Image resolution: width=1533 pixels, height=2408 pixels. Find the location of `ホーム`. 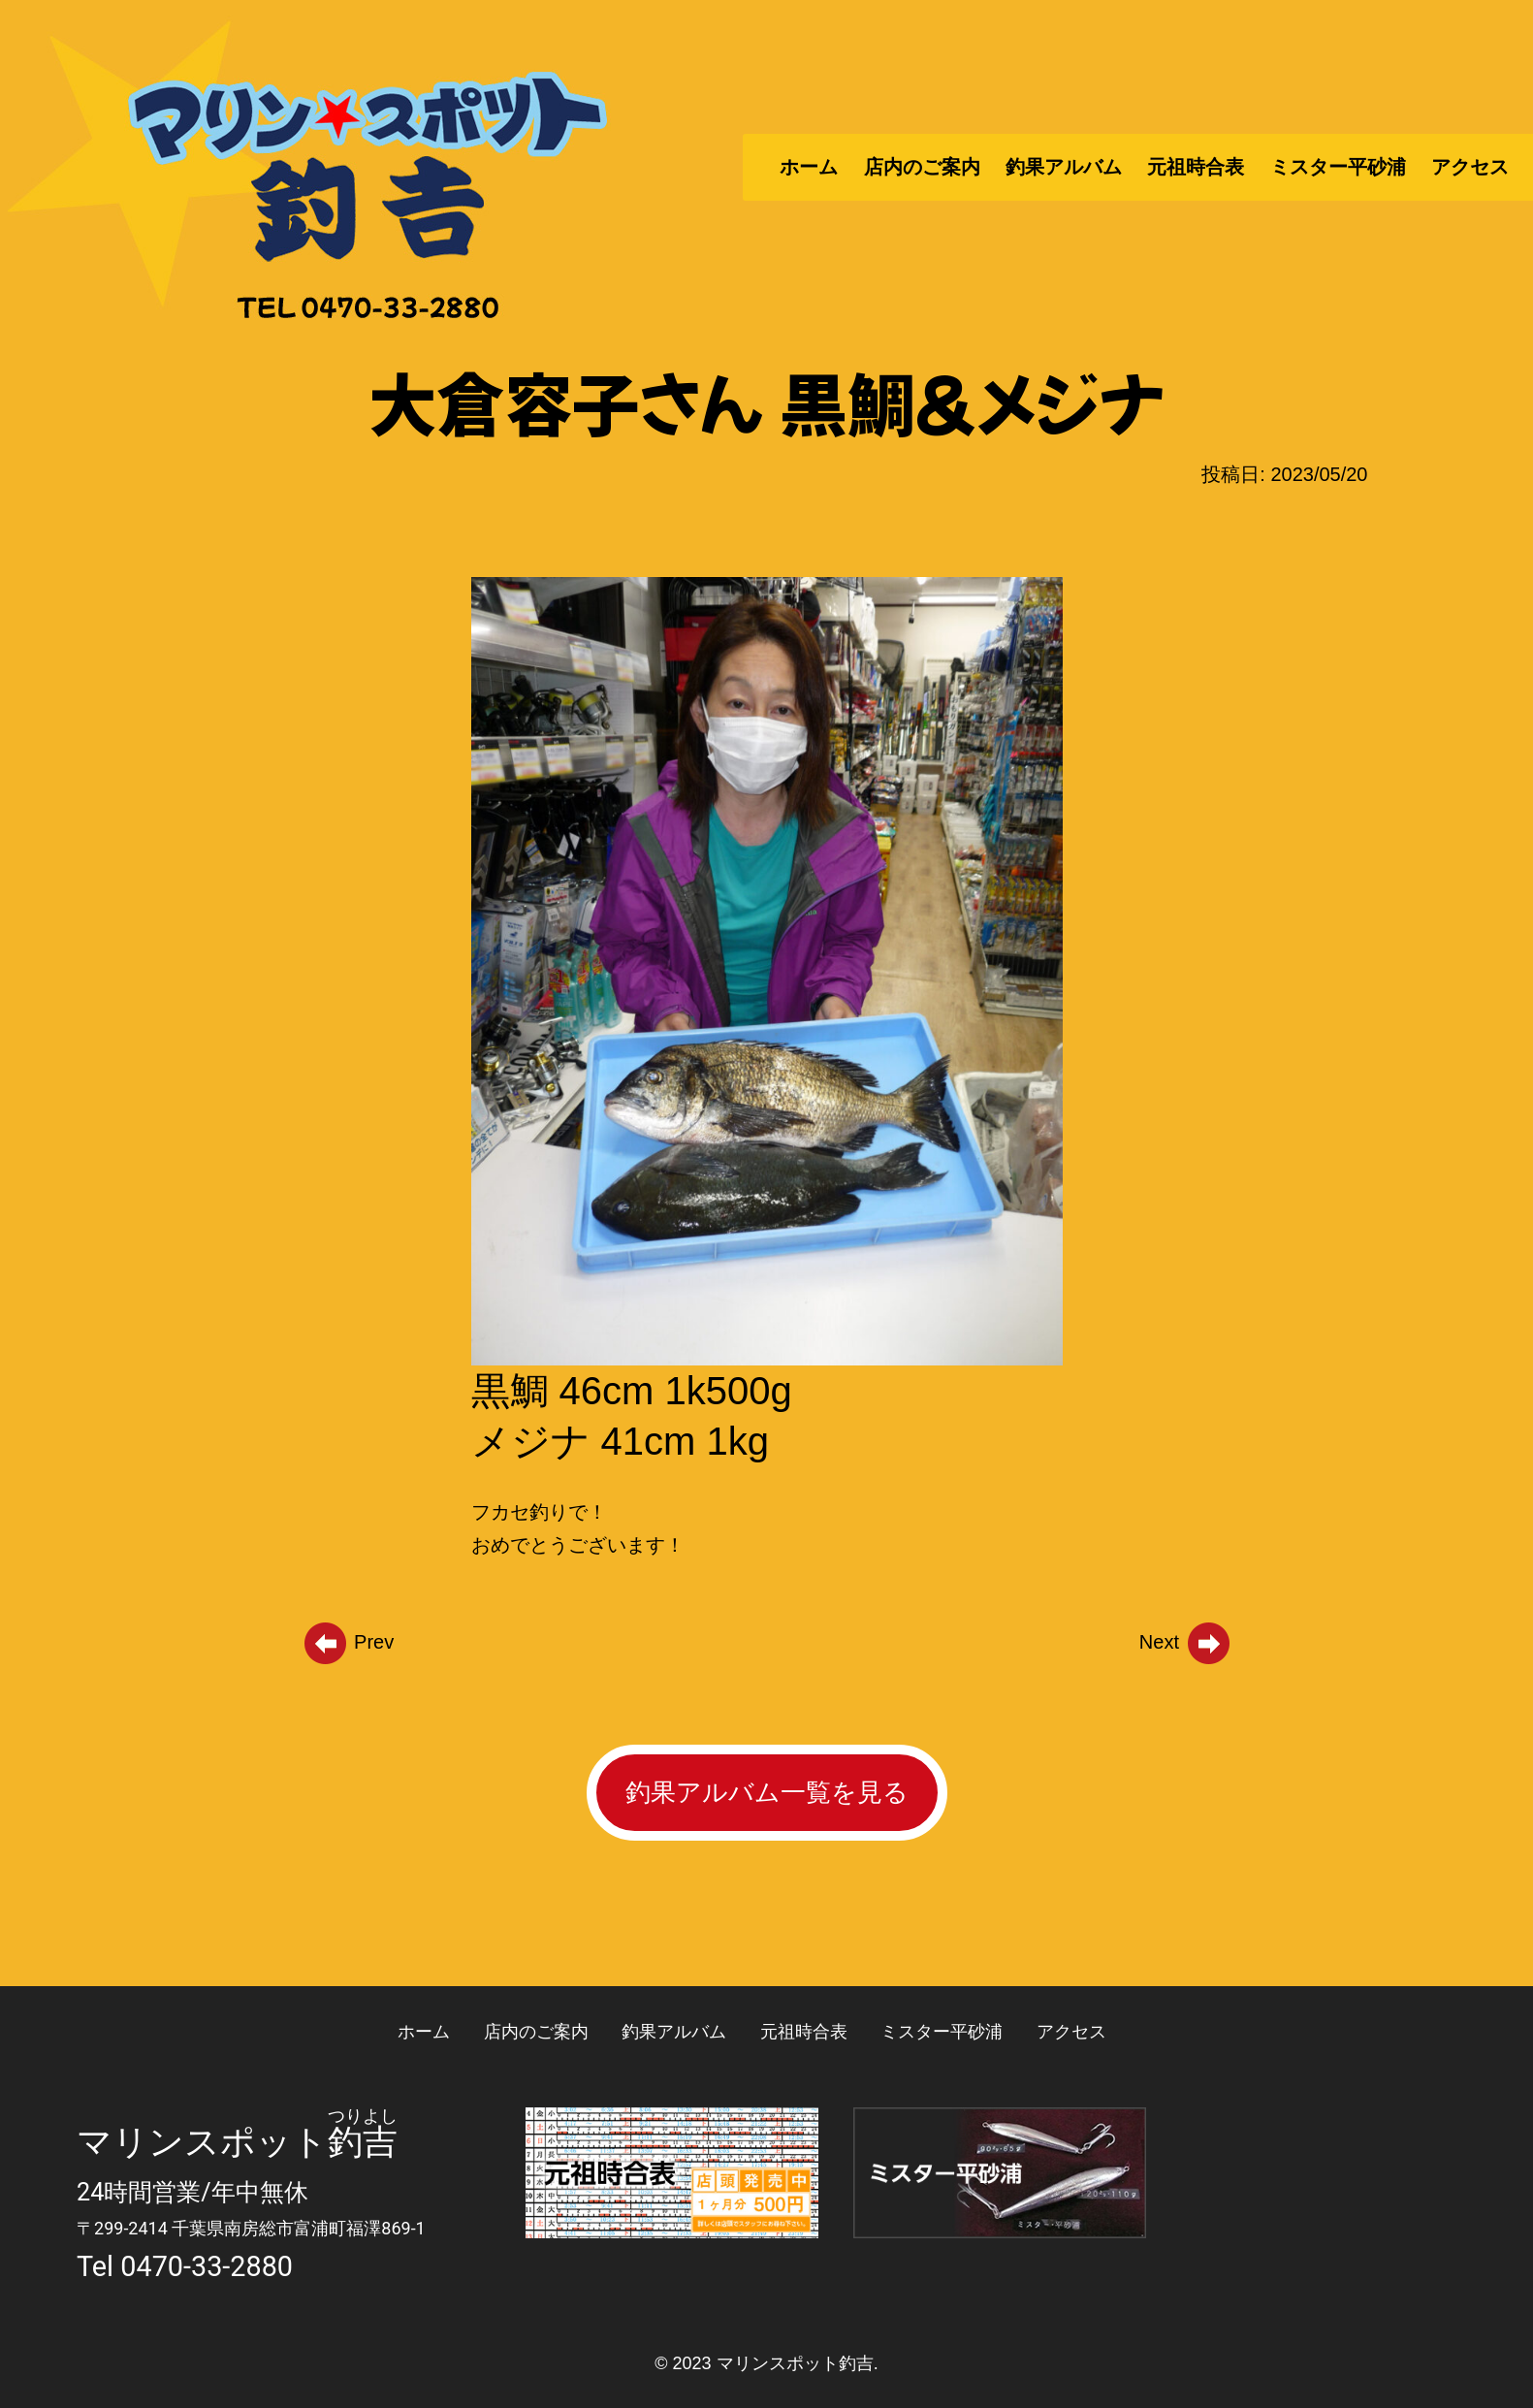

ホーム is located at coordinates (809, 166).